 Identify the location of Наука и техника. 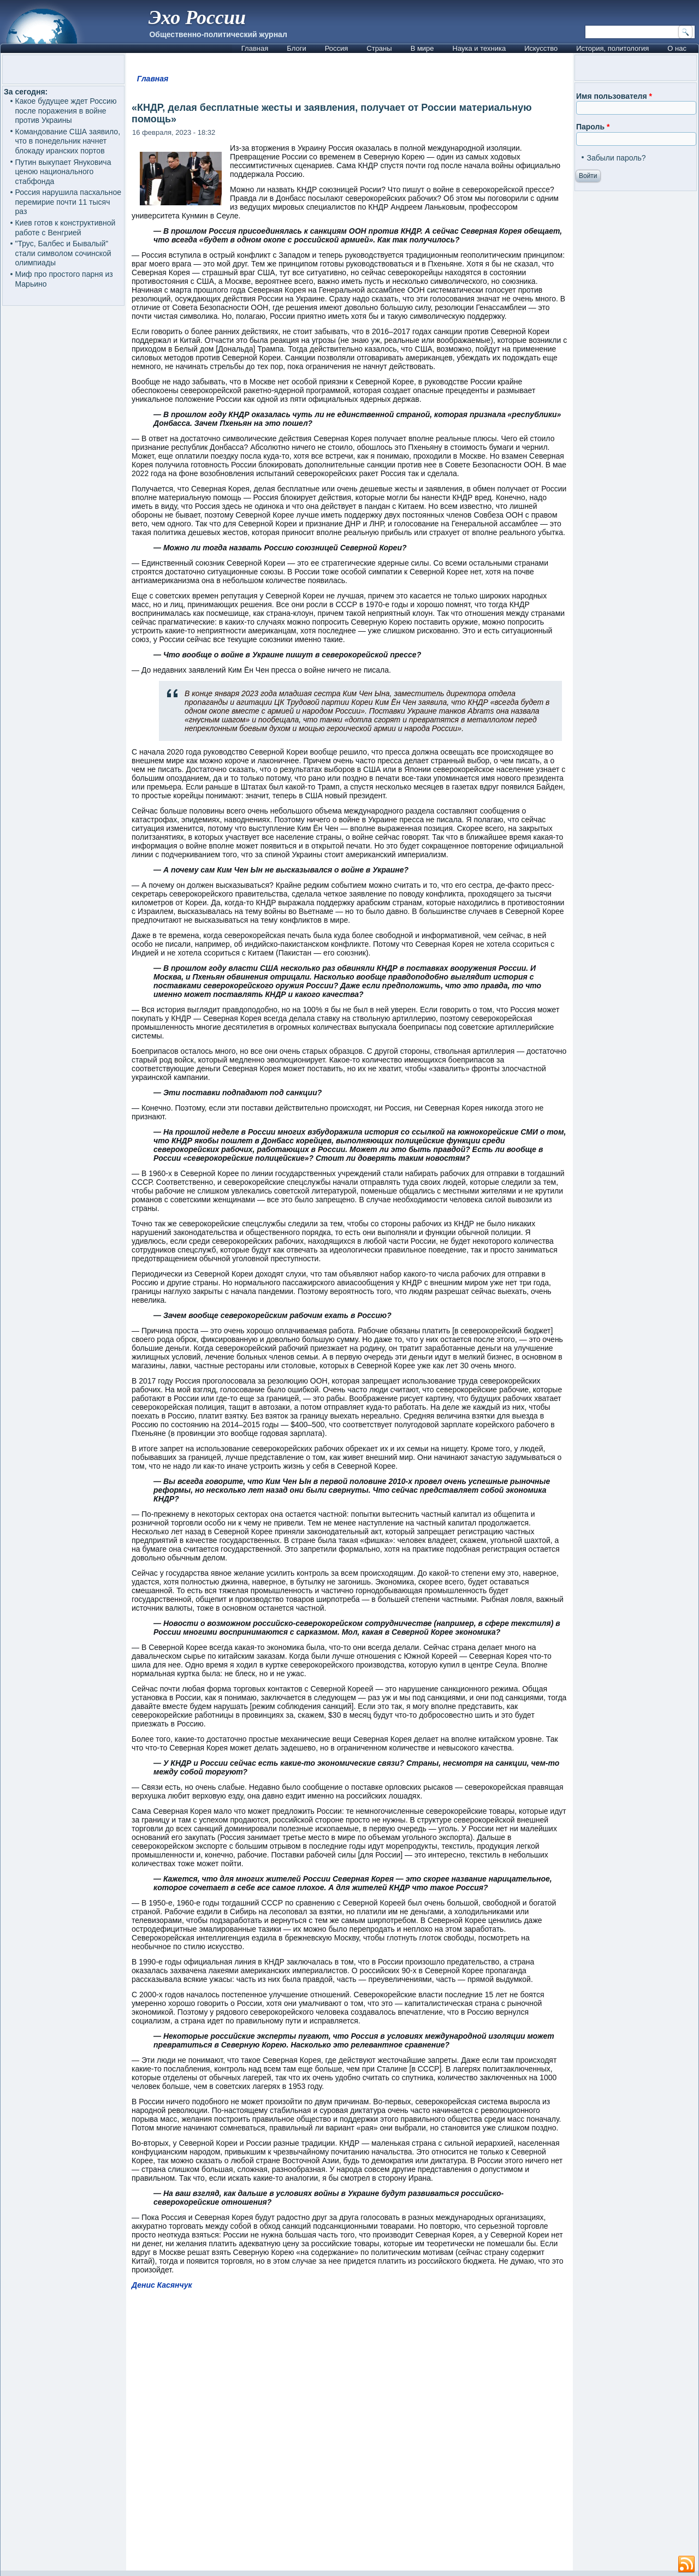
(479, 48).